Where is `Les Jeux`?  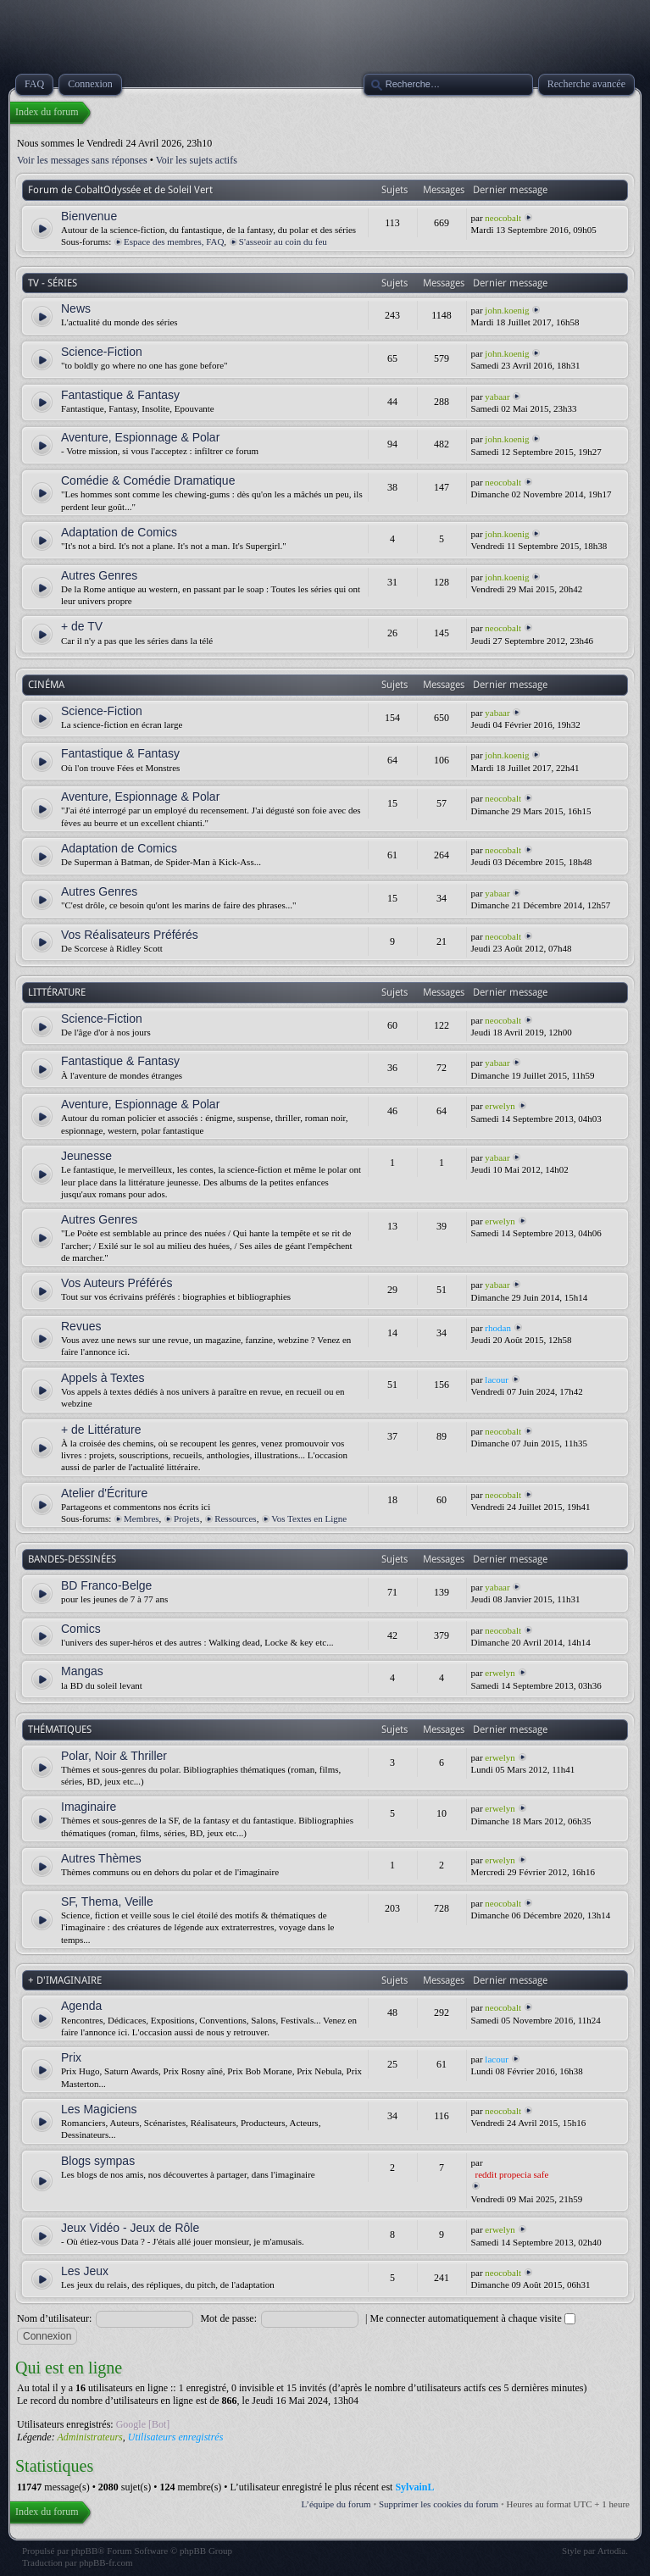
Les Jeux is located at coordinates (84, 2271).